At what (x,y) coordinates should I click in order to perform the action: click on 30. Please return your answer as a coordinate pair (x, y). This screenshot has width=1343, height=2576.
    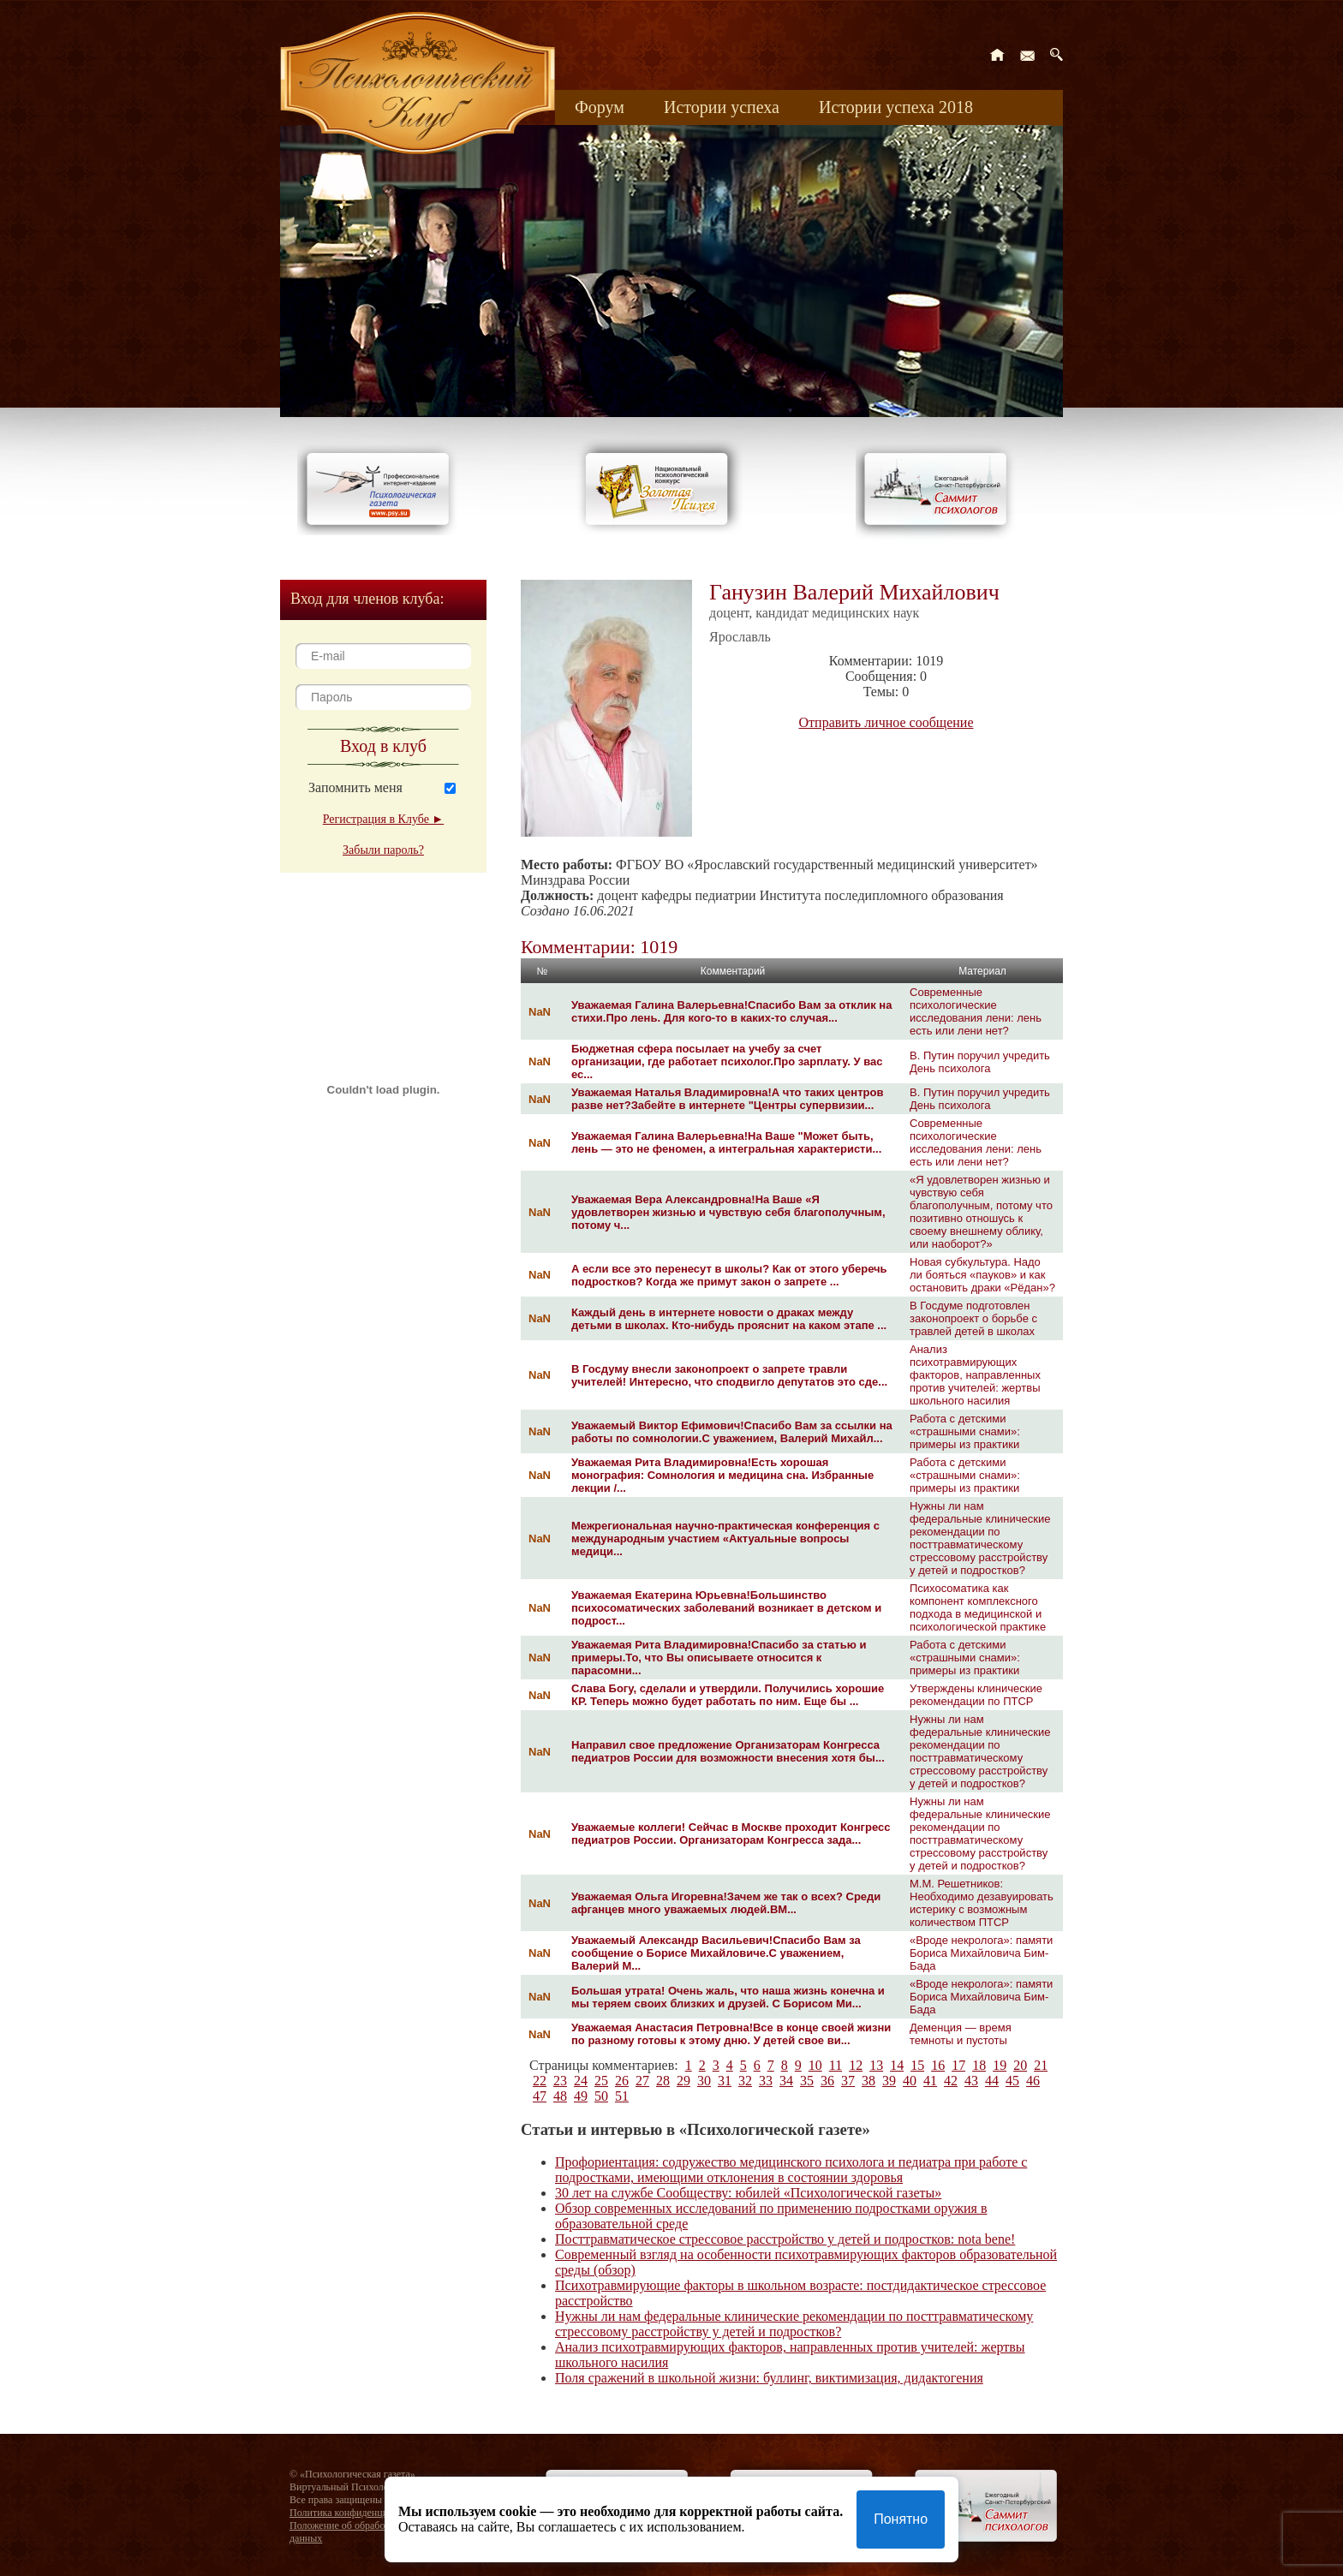
    Looking at the image, I should click on (704, 2080).